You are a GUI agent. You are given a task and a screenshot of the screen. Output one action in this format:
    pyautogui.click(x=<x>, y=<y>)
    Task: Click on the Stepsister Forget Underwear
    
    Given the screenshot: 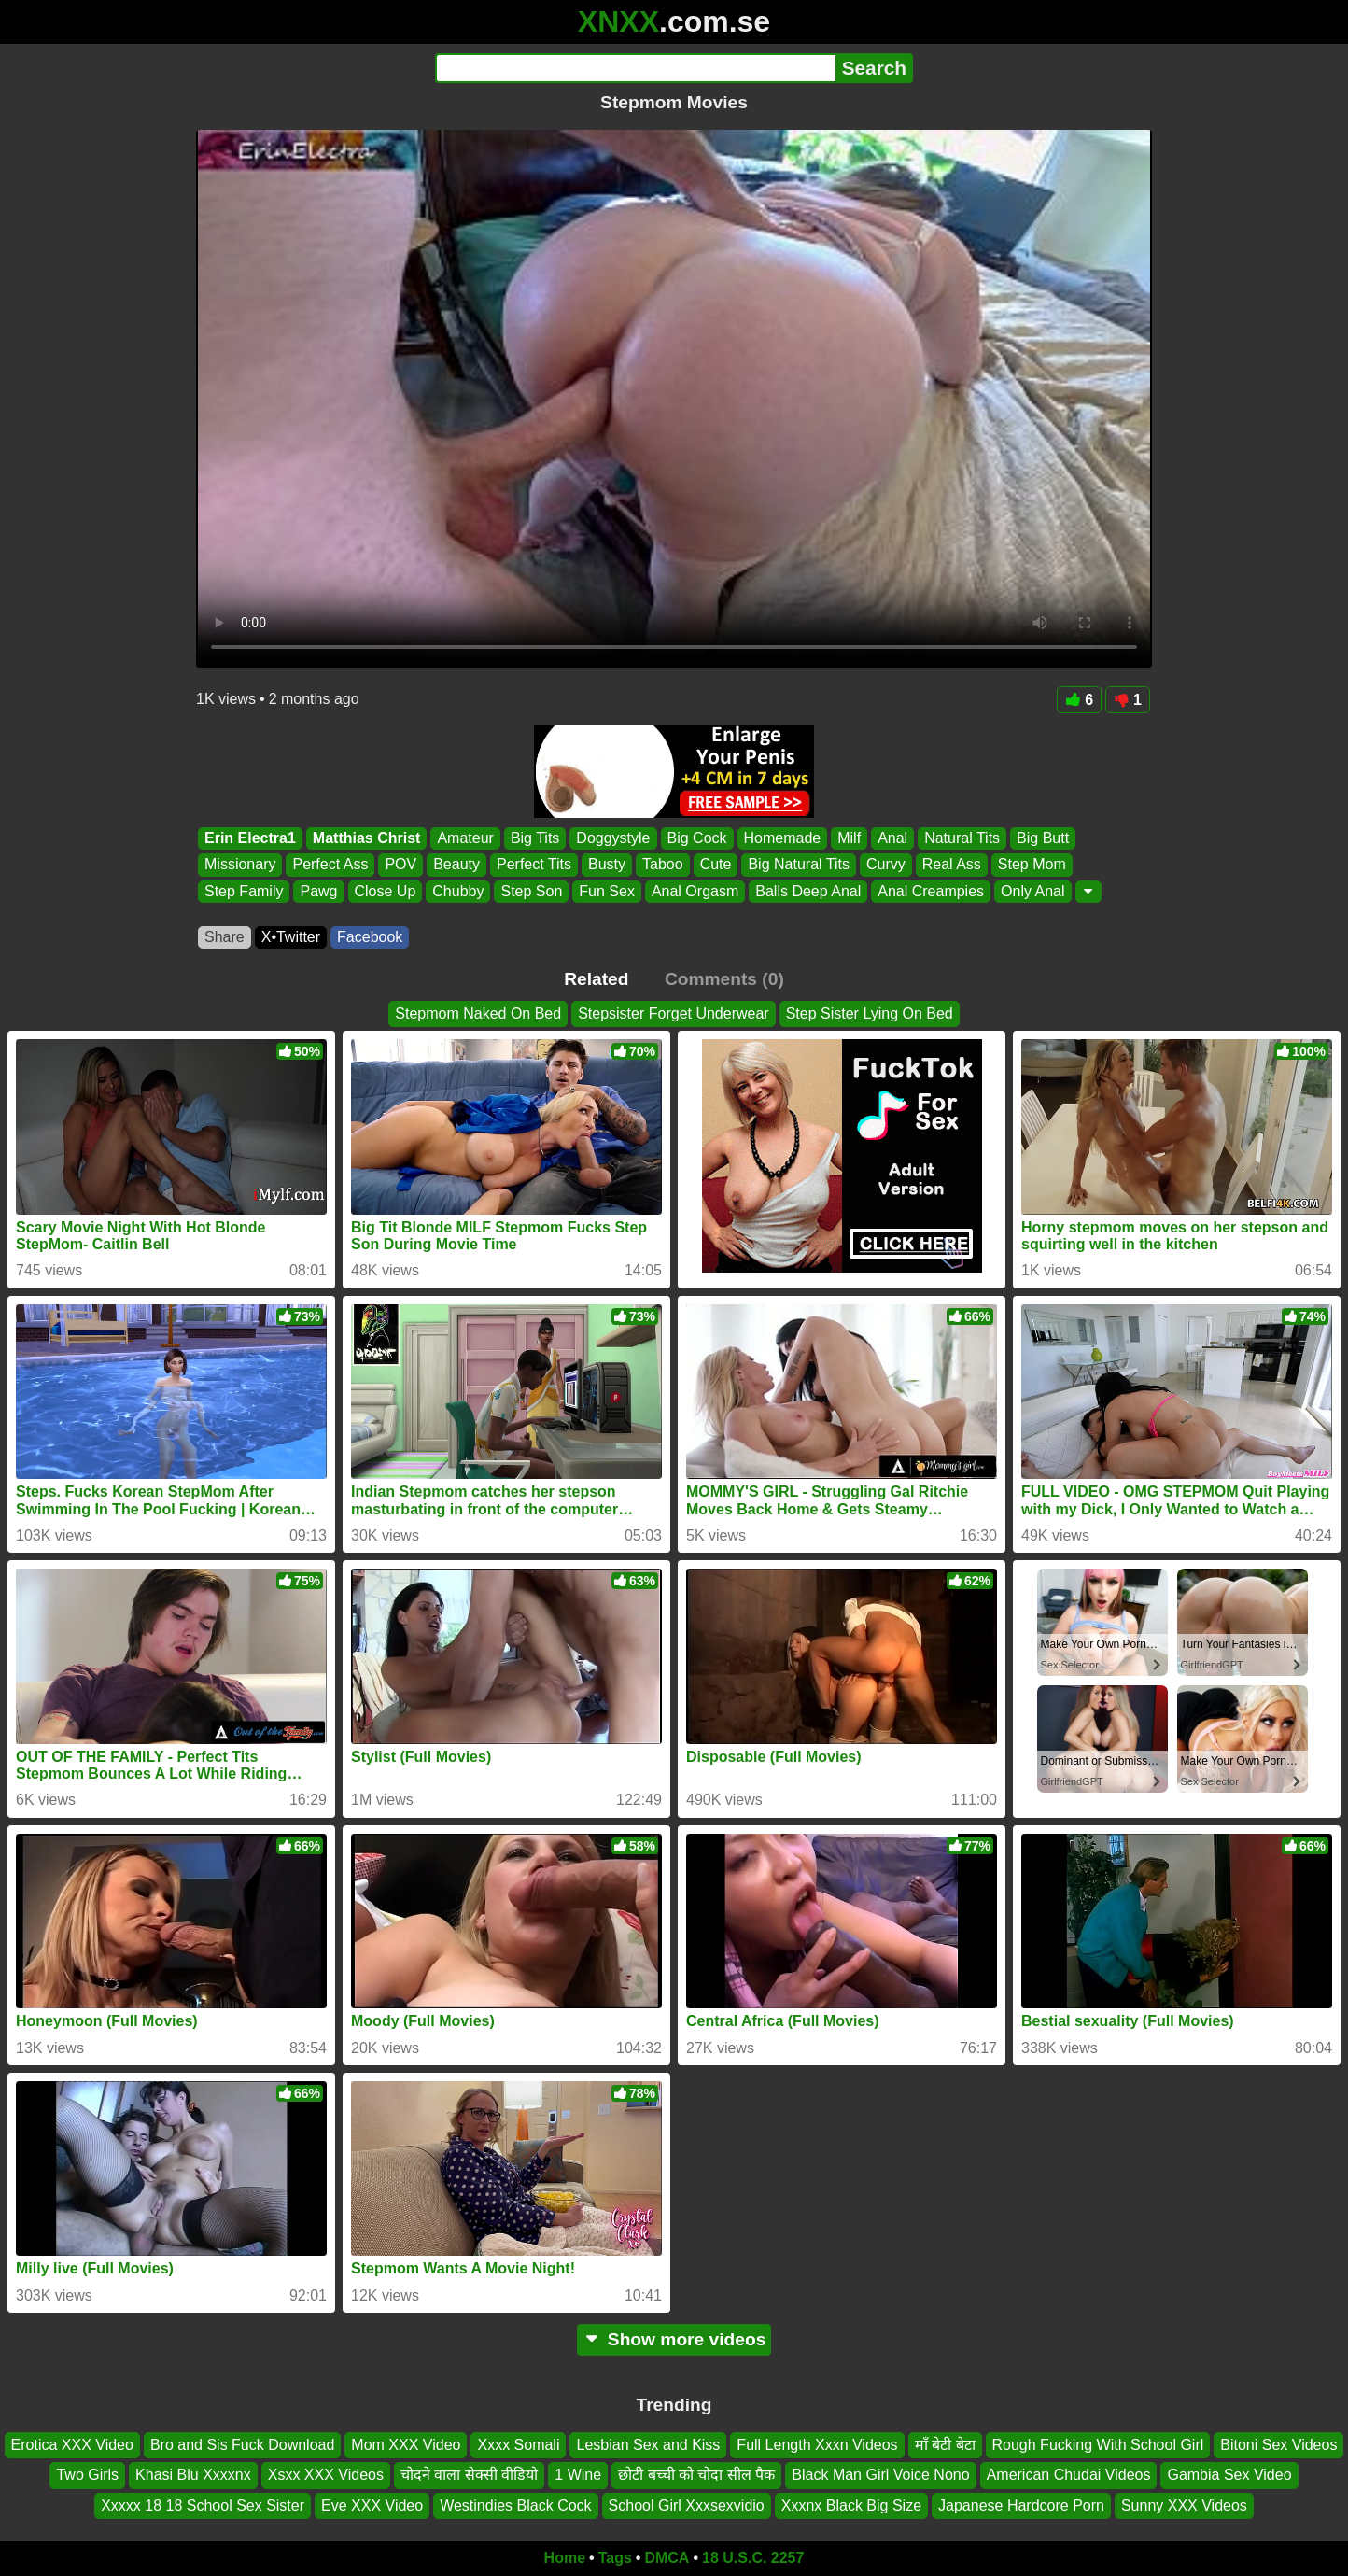 What is the action you would take?
    pyautogui.click(x=673, y=1013)
    